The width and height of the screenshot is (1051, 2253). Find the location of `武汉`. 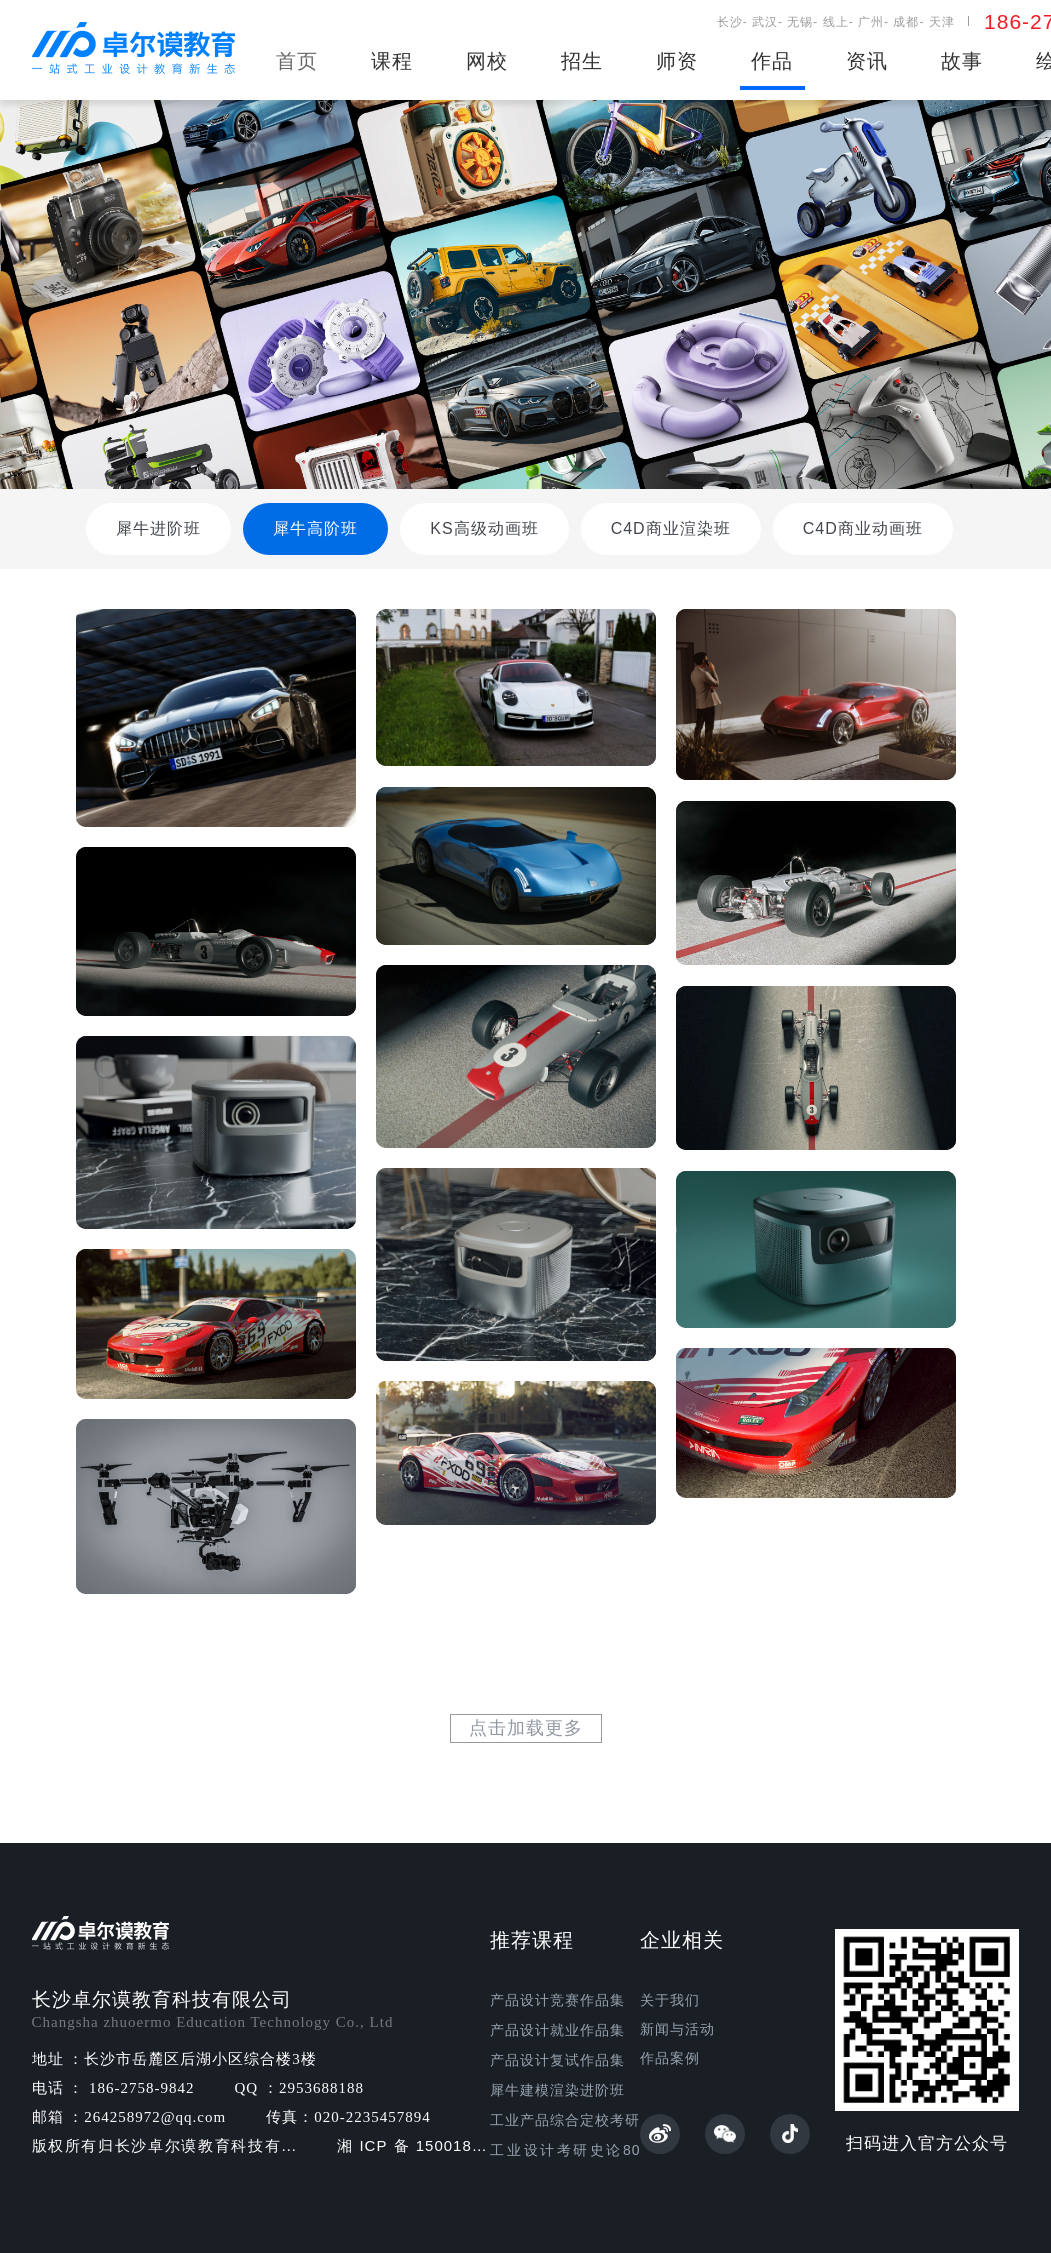

武汉 is located at coordinates (765, 22).